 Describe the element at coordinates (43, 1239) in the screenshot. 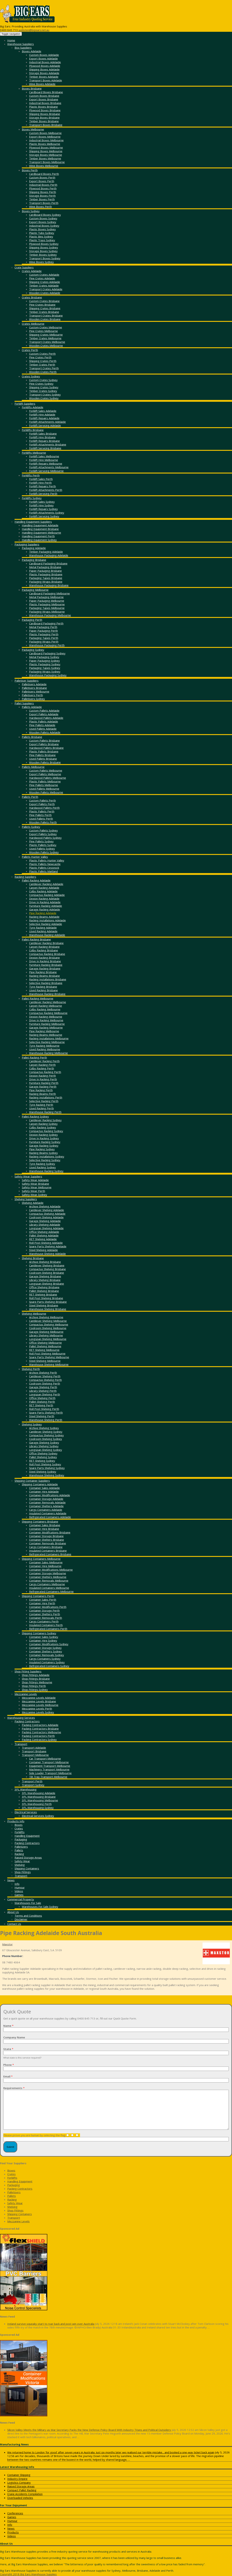

I see `RET Shelving Adelaide` at that location.